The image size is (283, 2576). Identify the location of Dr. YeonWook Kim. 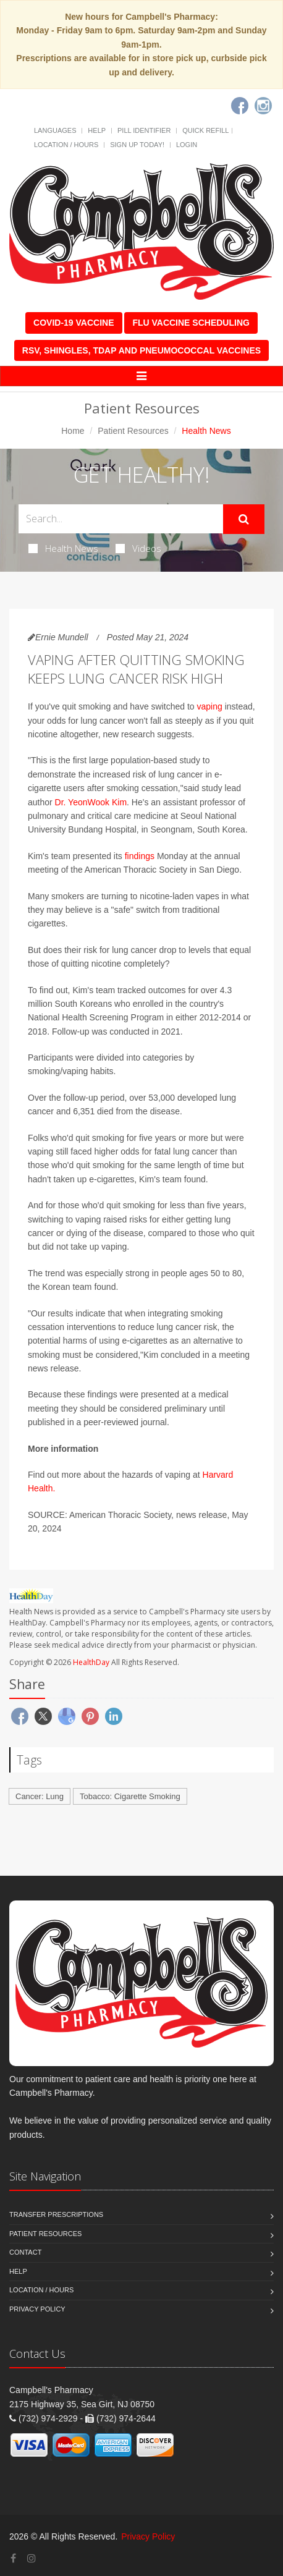
(91, 802).